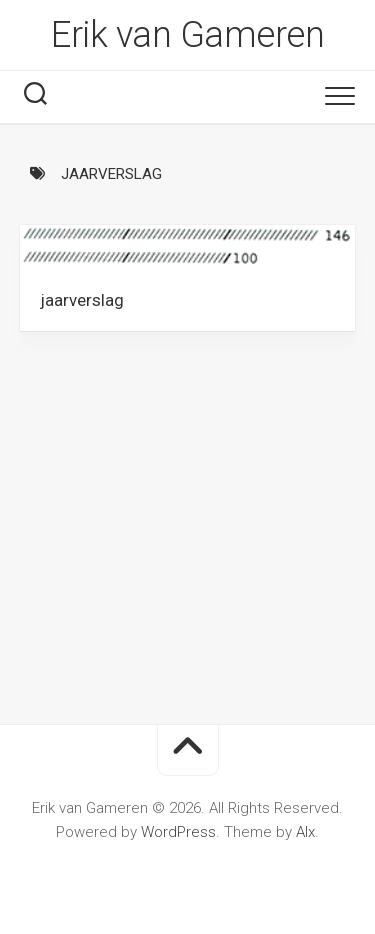 The image size is (375, 934). Describe the element at coordinates (178, 832) in the screenshot. I see `WordPress` at that location.